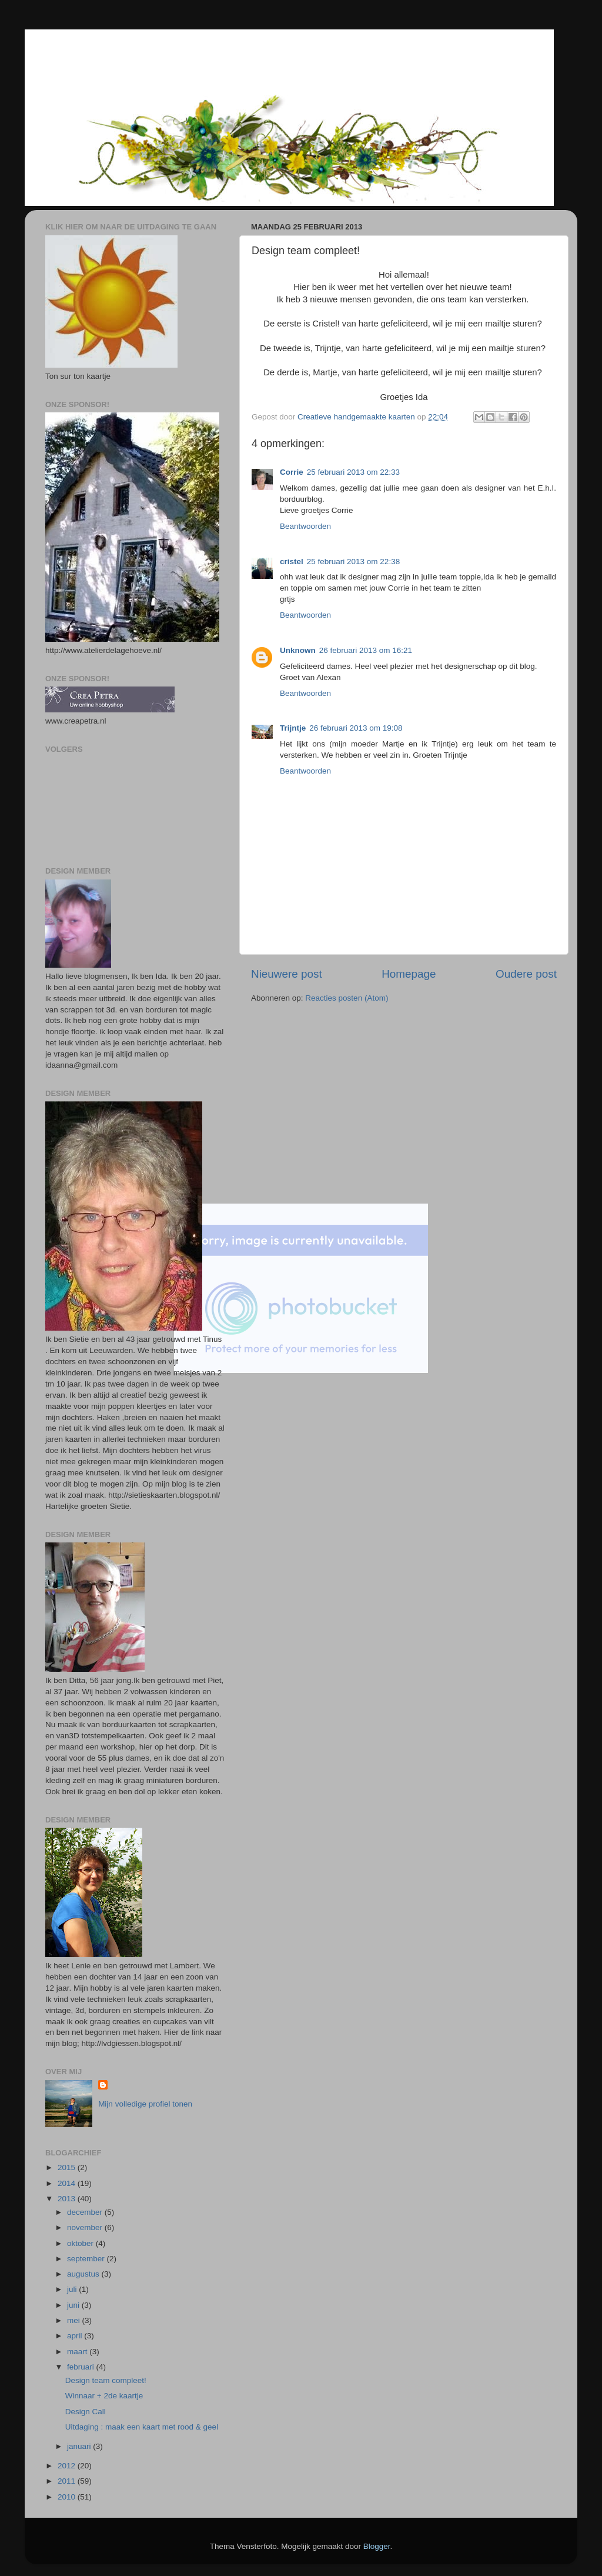 Image resolution: width=602 pixels, height=2576 pixels. I want to click on Oudere post, so click(526, 974).